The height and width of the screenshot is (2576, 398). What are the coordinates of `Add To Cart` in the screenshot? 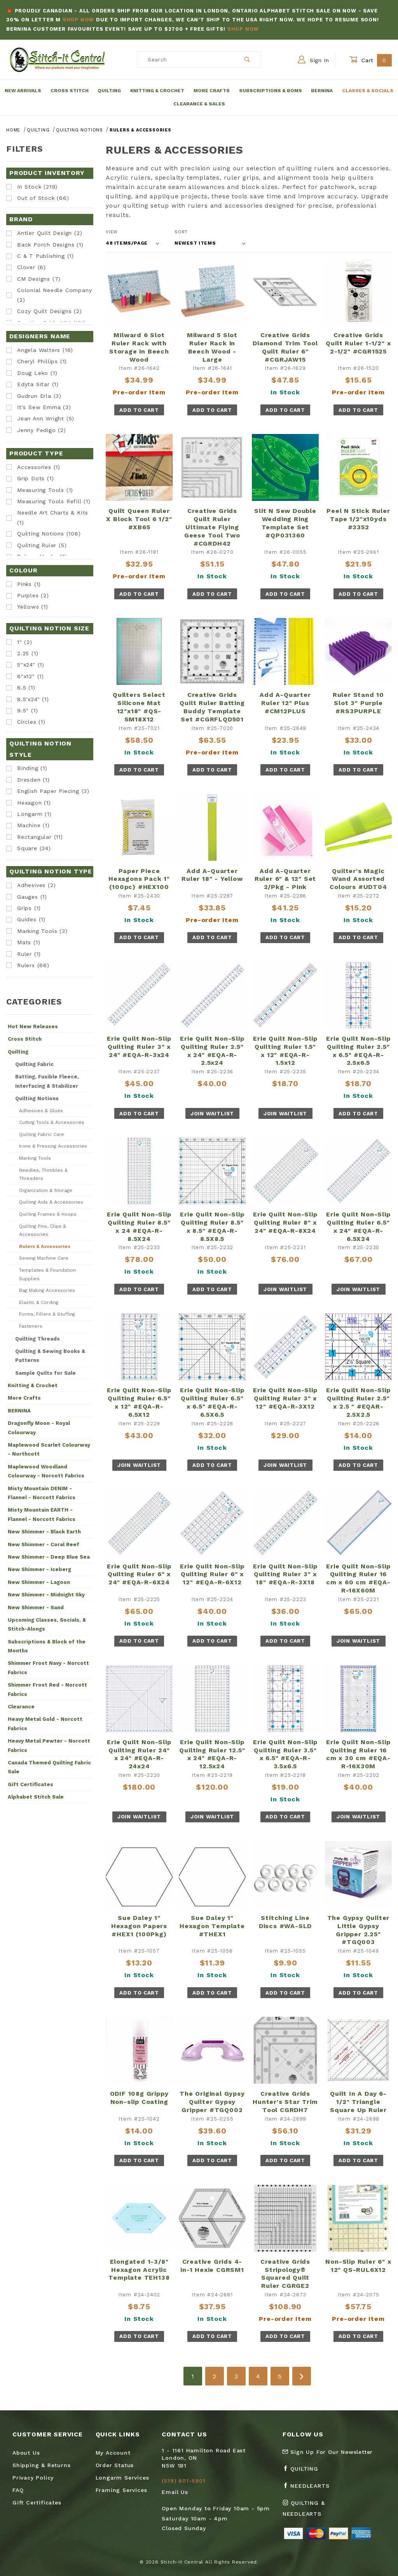 It's located at (139, 410).